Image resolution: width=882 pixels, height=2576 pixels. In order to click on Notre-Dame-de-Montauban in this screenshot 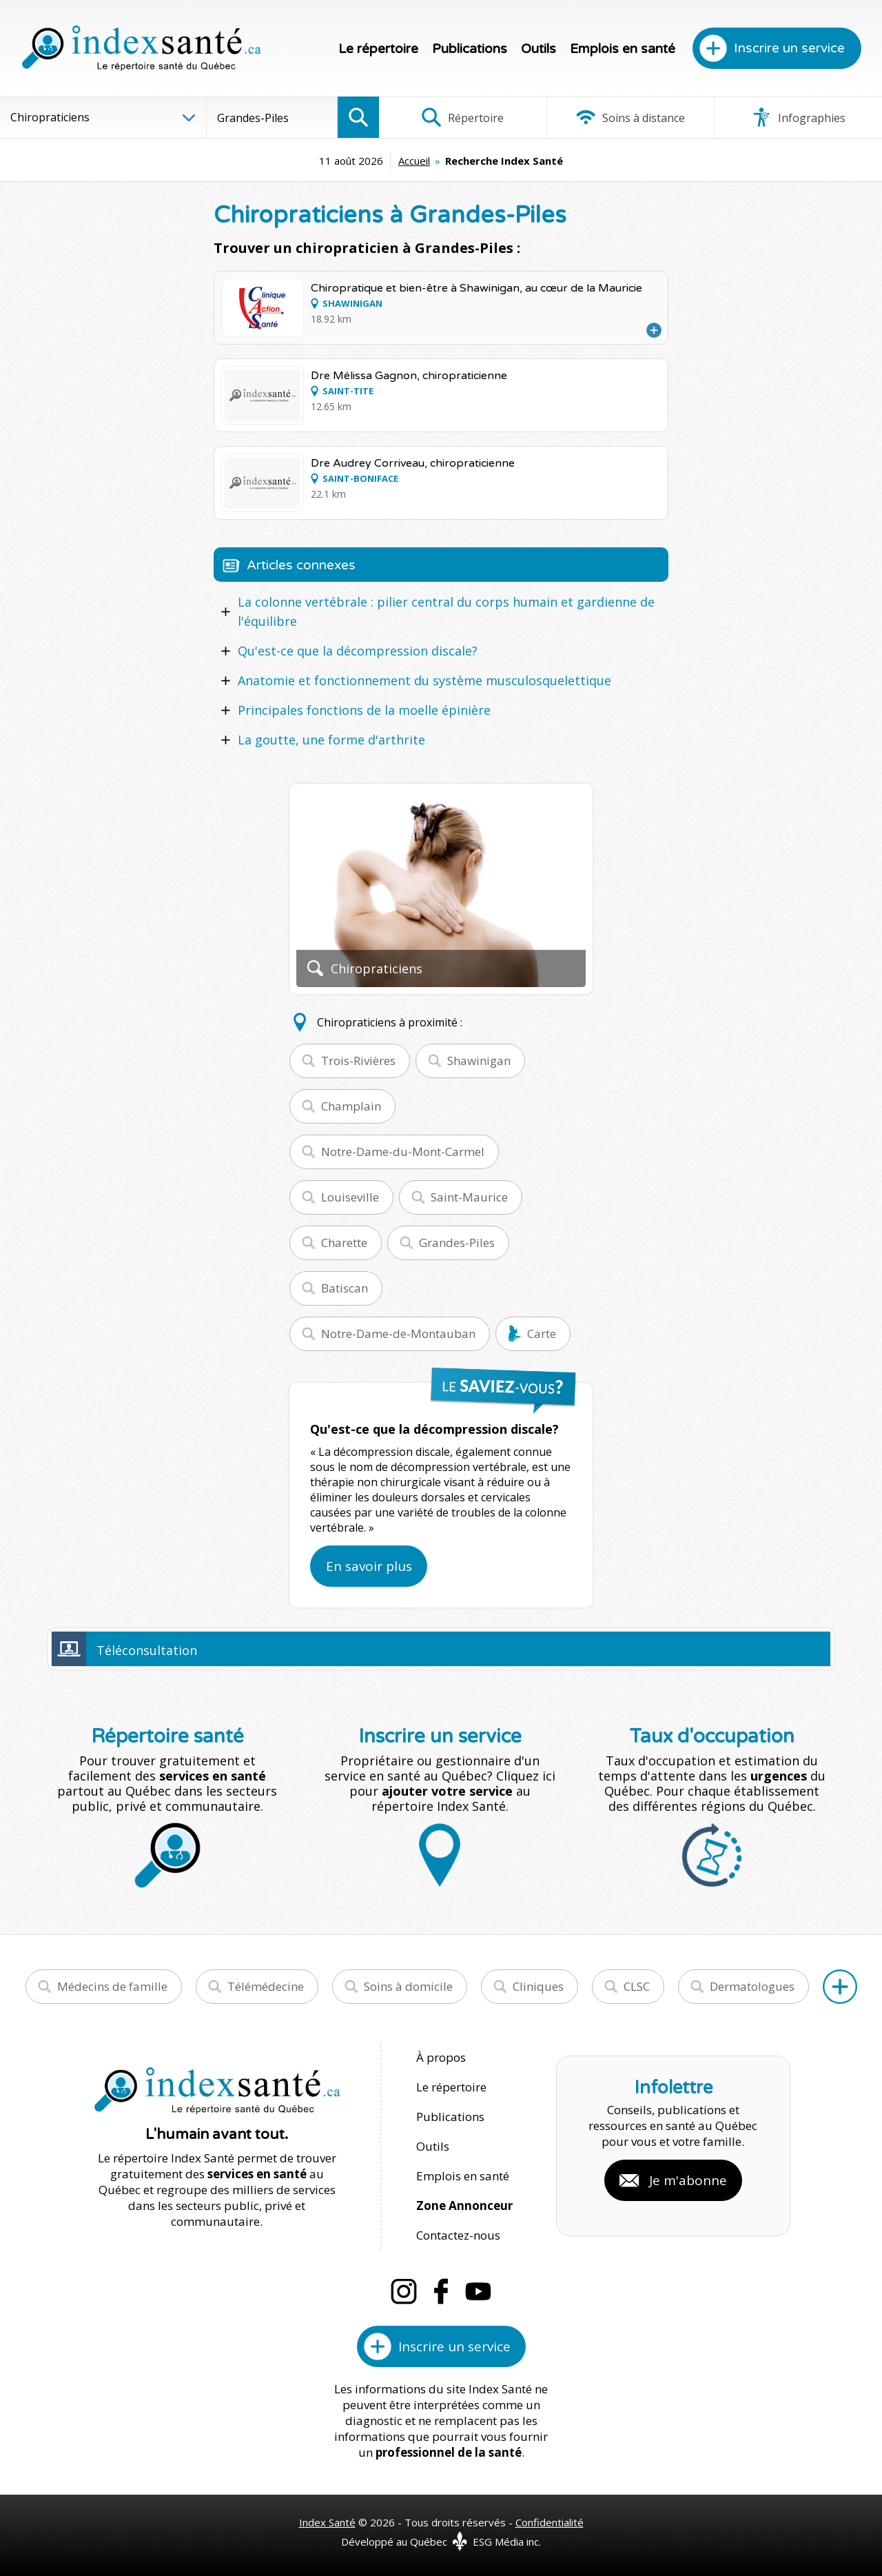, I will do `click(398, 1333)`.